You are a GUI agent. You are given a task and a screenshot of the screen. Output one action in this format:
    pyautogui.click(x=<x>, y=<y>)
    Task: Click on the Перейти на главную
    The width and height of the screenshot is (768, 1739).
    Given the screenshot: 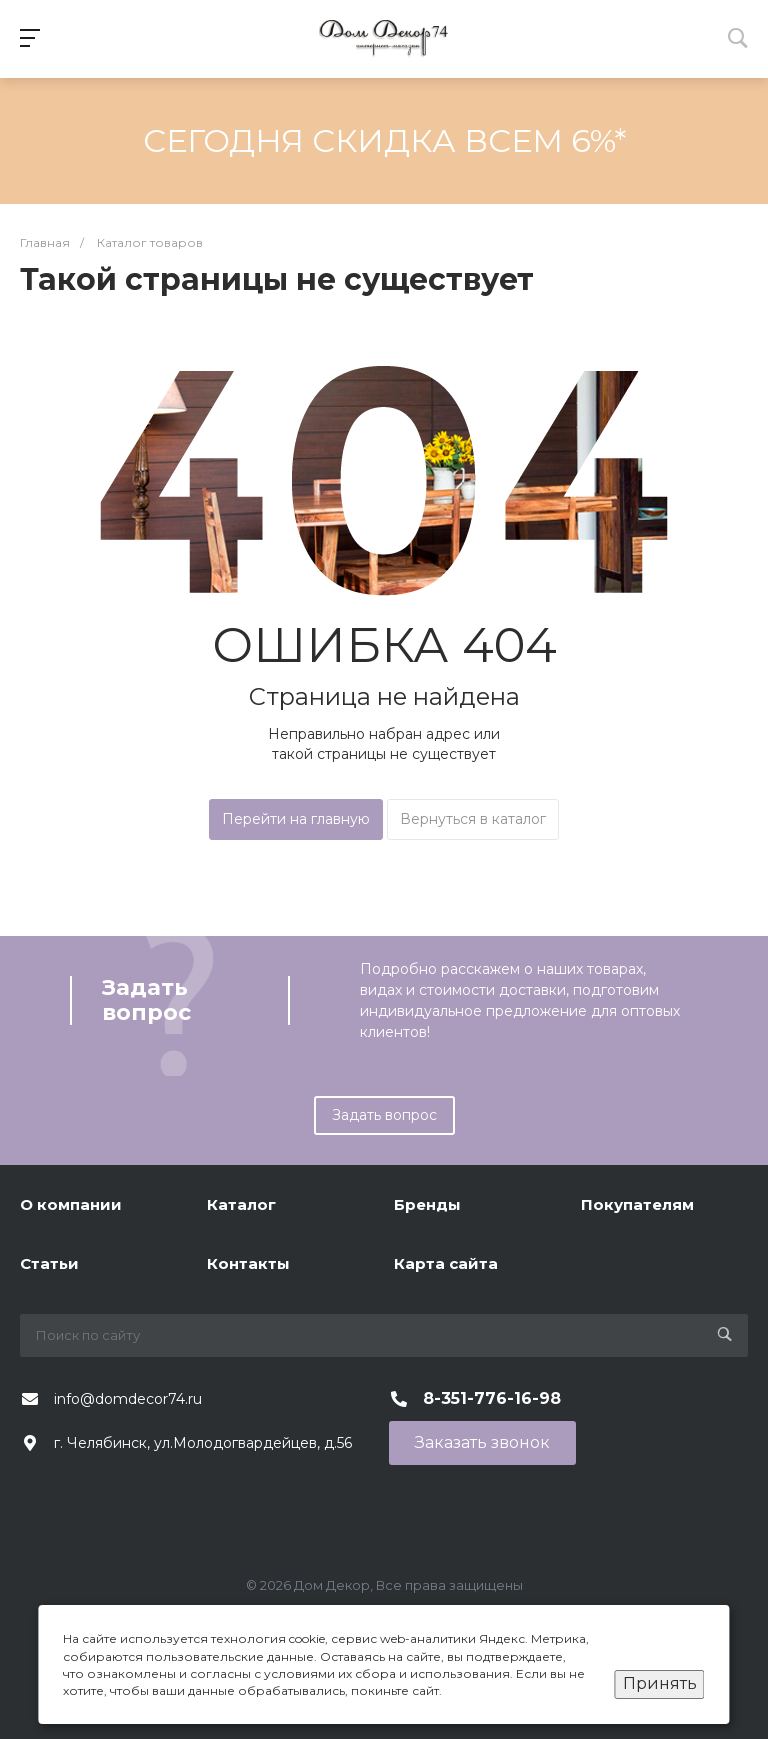 What is the action you would take?
    pyautogui.click(x=296, y=819)
    